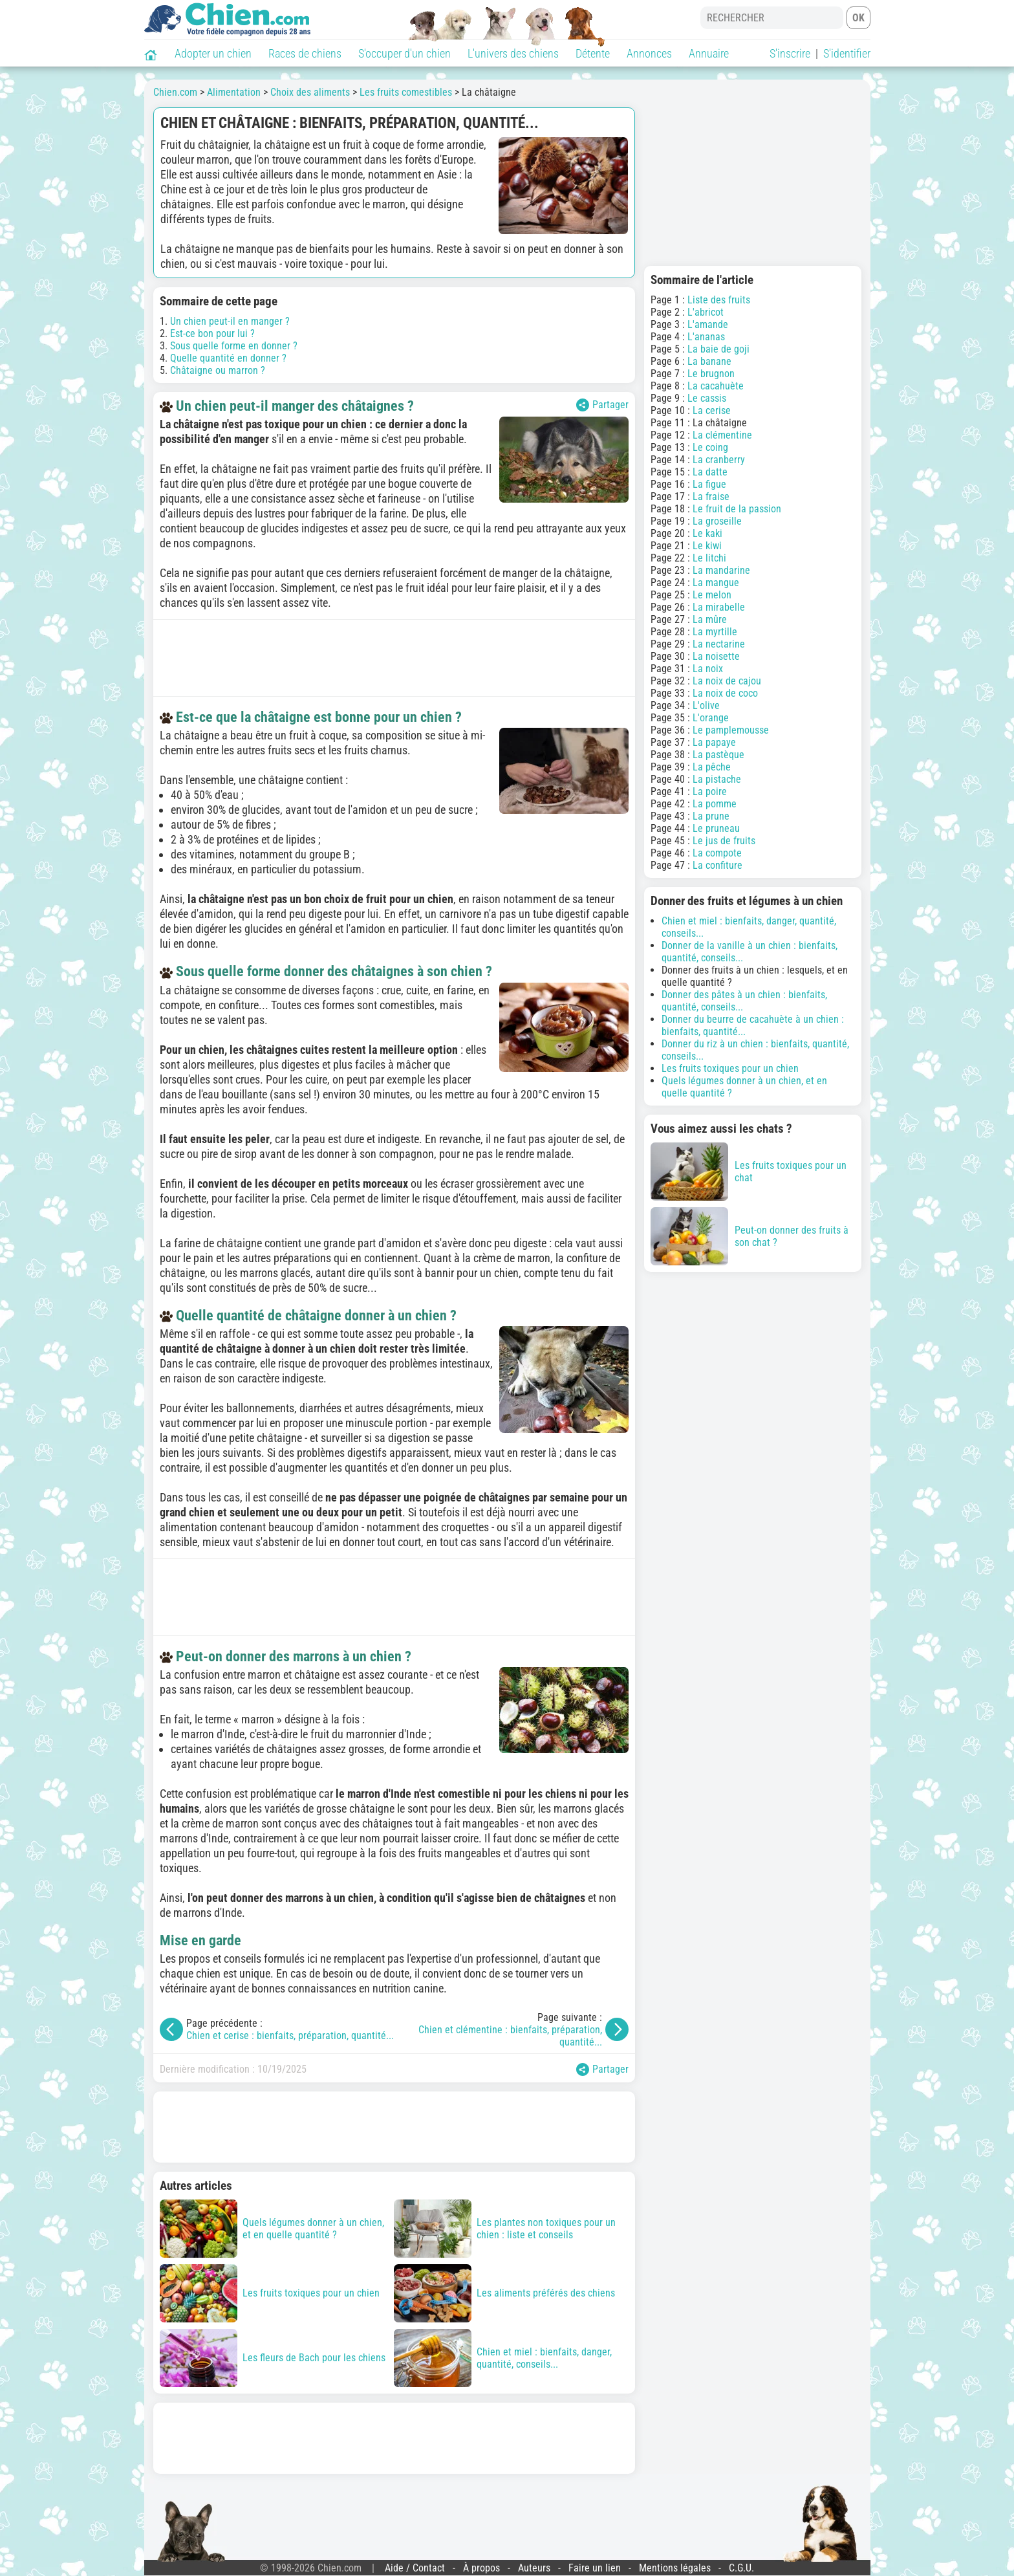 This screenshot has height=2576, width=1014. Describe the element at coordinates (593, 53) in the screenshot. I see `Détente` at that location.